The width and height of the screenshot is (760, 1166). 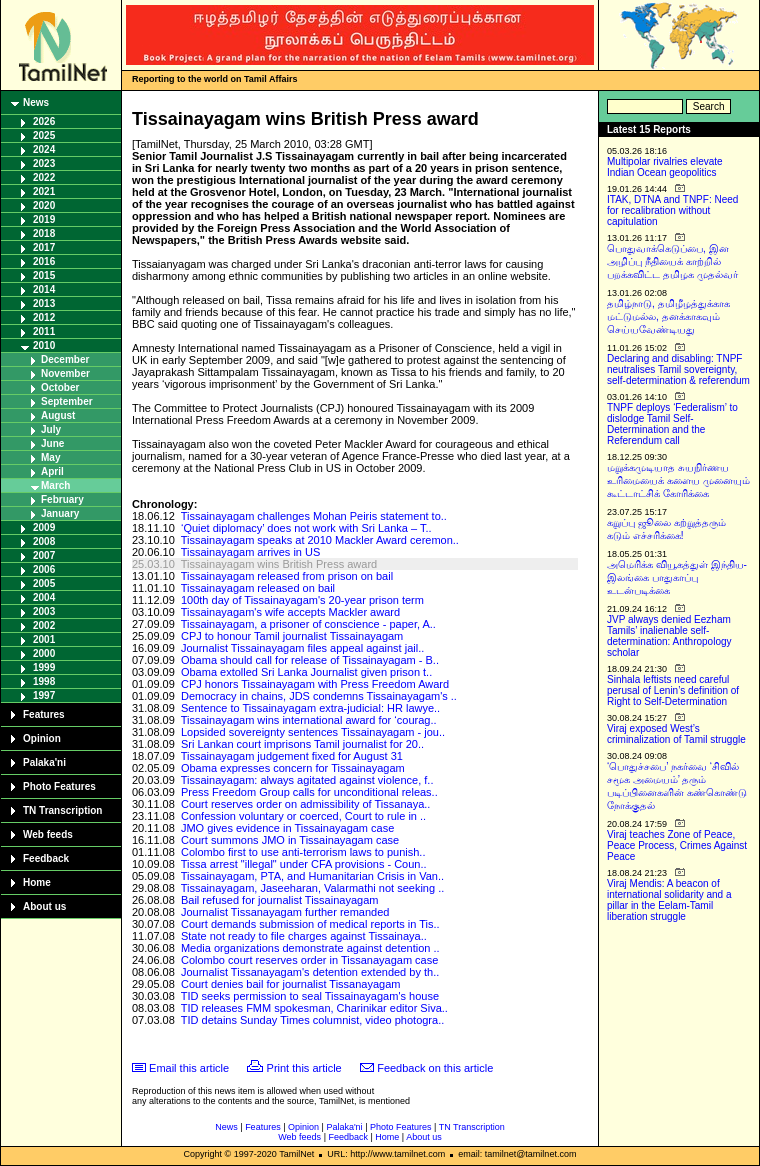 What do you see at coordinates (309, 792) in the screenshot?
I see `Press Freedom Group calls for unconditional releas..` at bounding box center [309, 792].